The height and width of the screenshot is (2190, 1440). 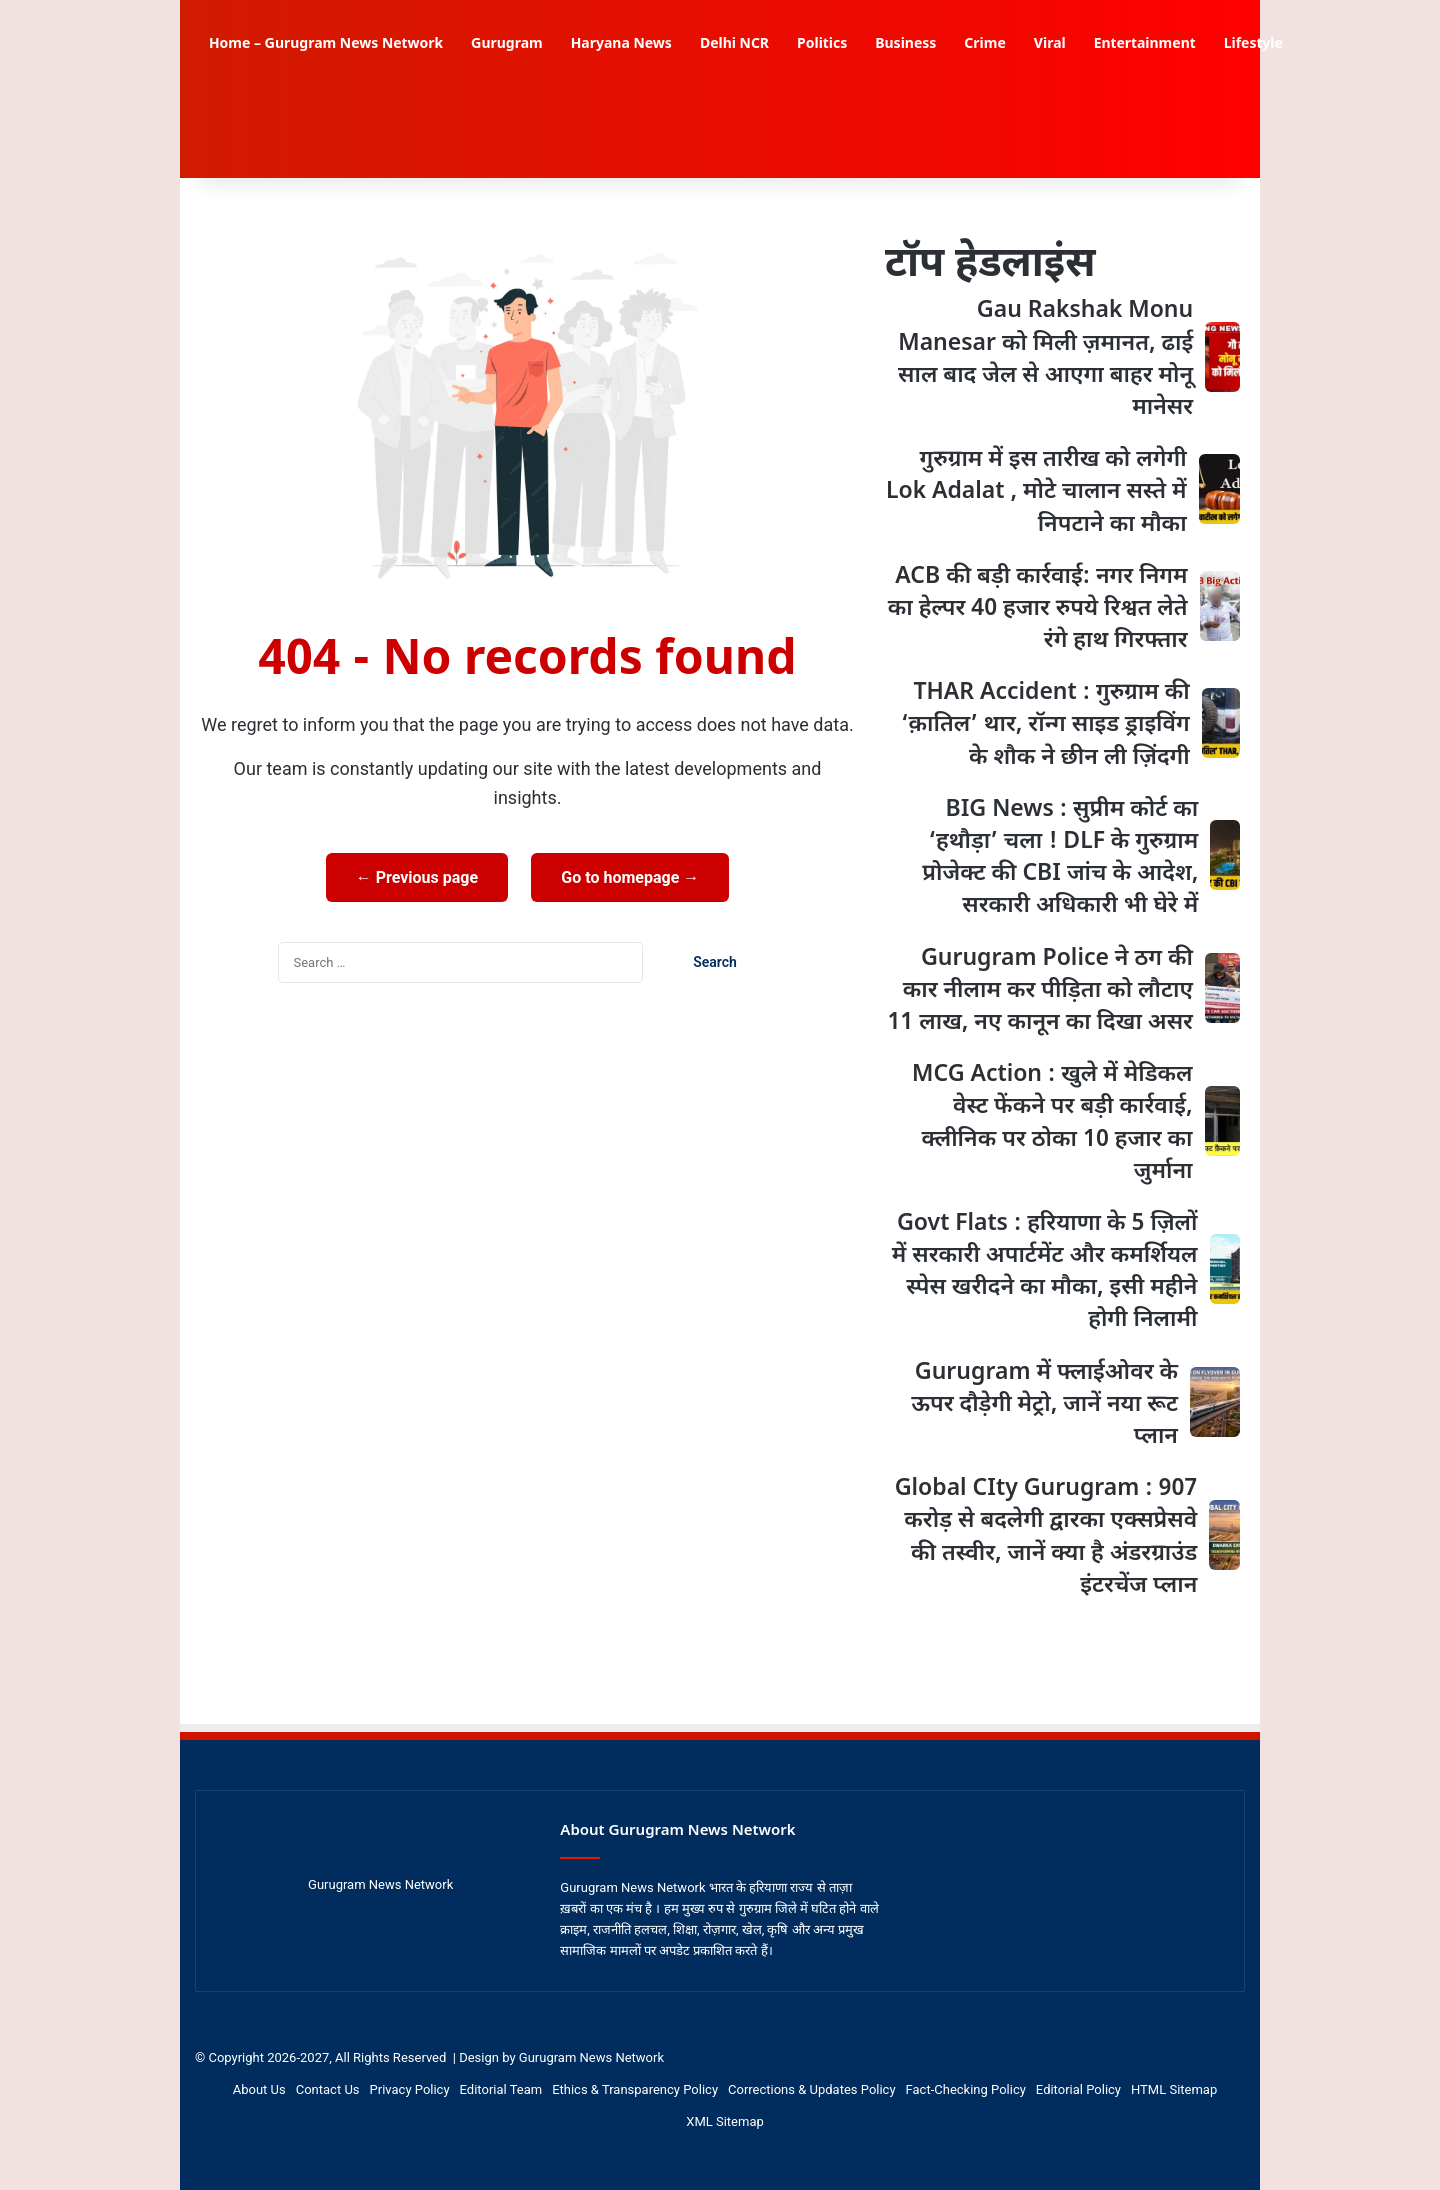 I want to click on Business, so click(x=905, y=44).